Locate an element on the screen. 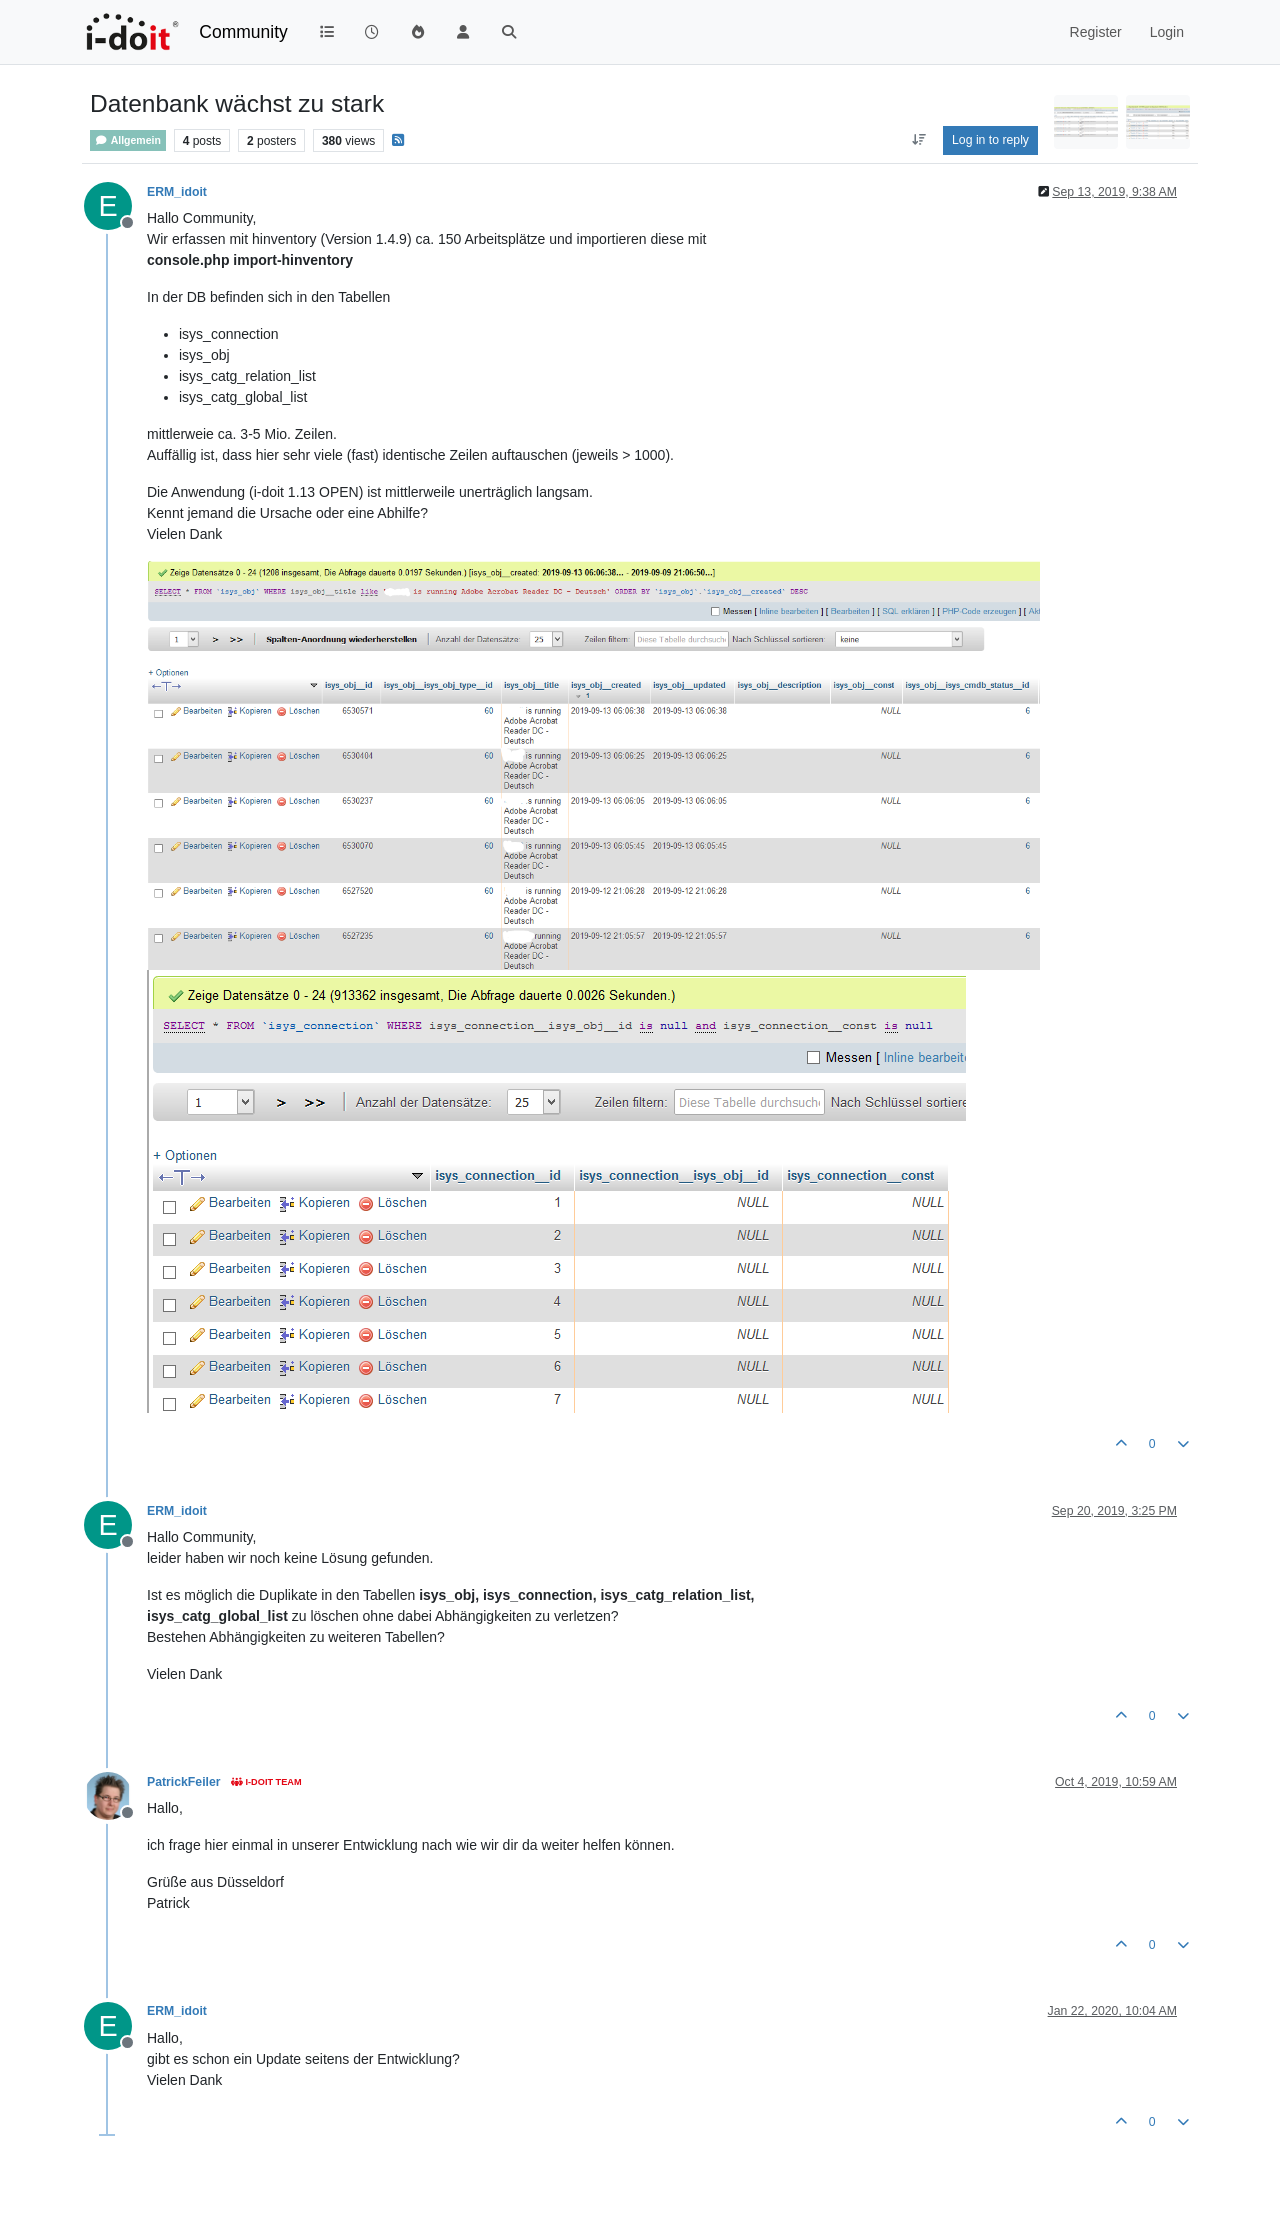 The width and height of the screenshot is (1280, 2220). Allgemein is located at coordinates (128, 140).